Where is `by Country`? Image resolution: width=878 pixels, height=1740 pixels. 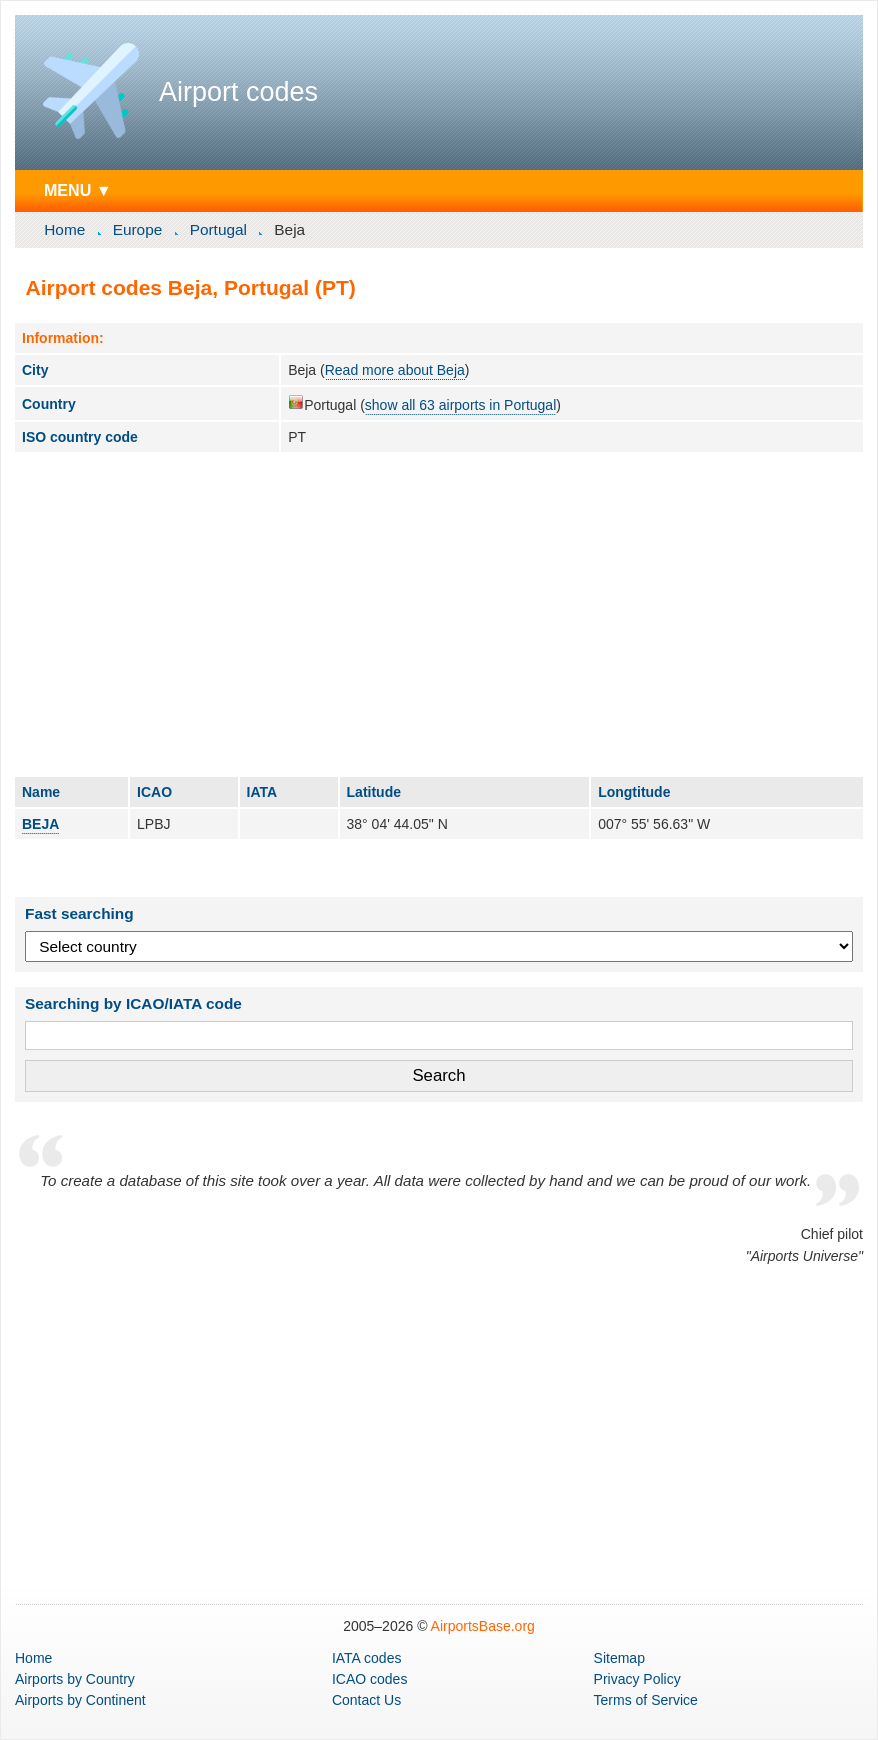 by Country is located at coordinates (75, 1679).